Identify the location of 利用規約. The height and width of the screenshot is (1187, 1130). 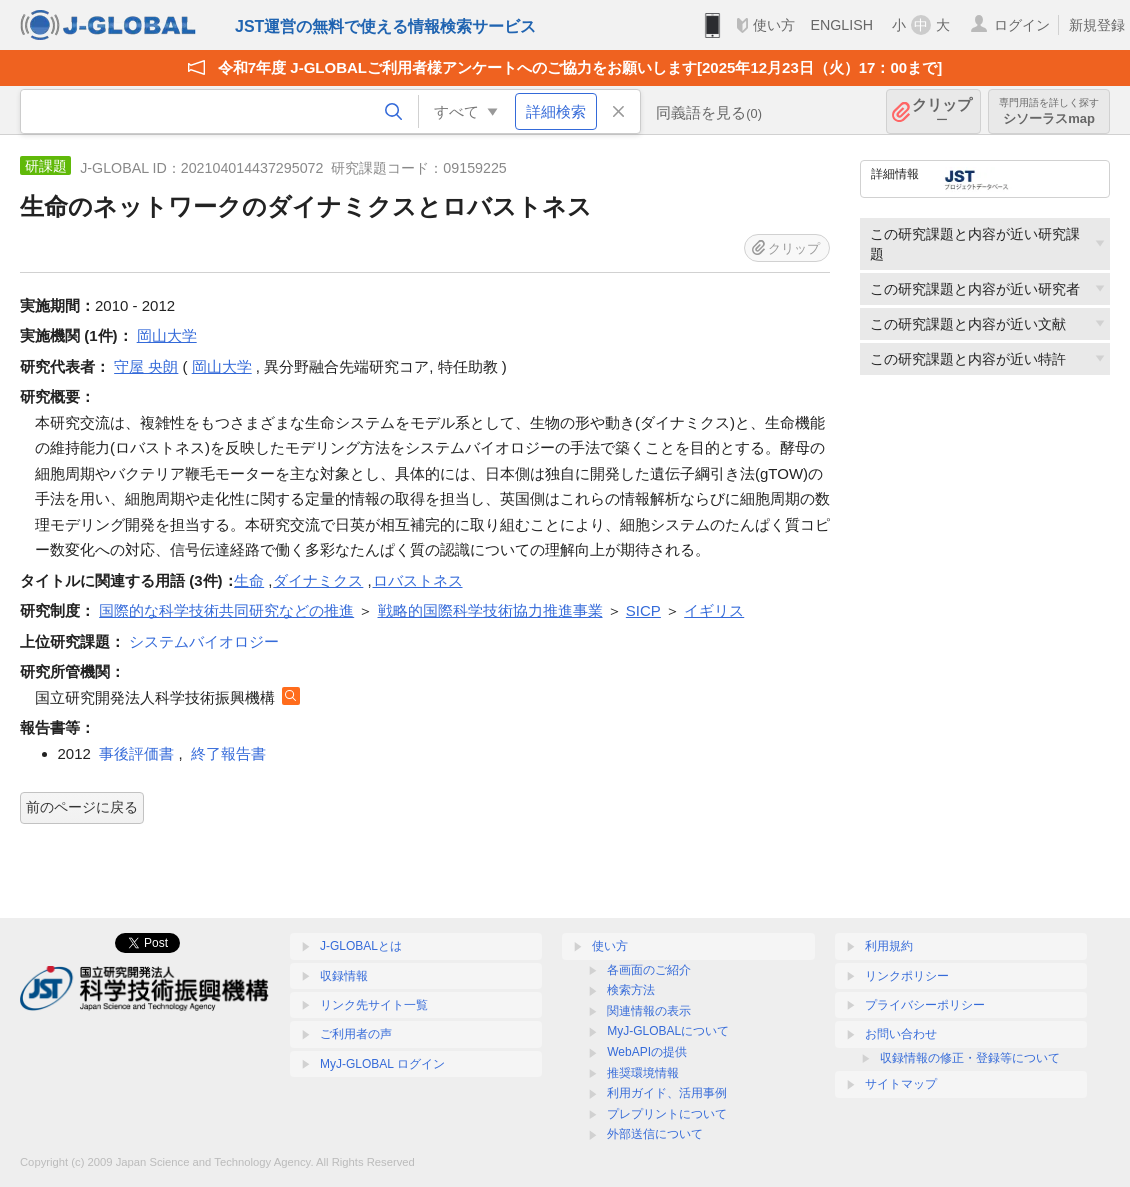
(889, 946).